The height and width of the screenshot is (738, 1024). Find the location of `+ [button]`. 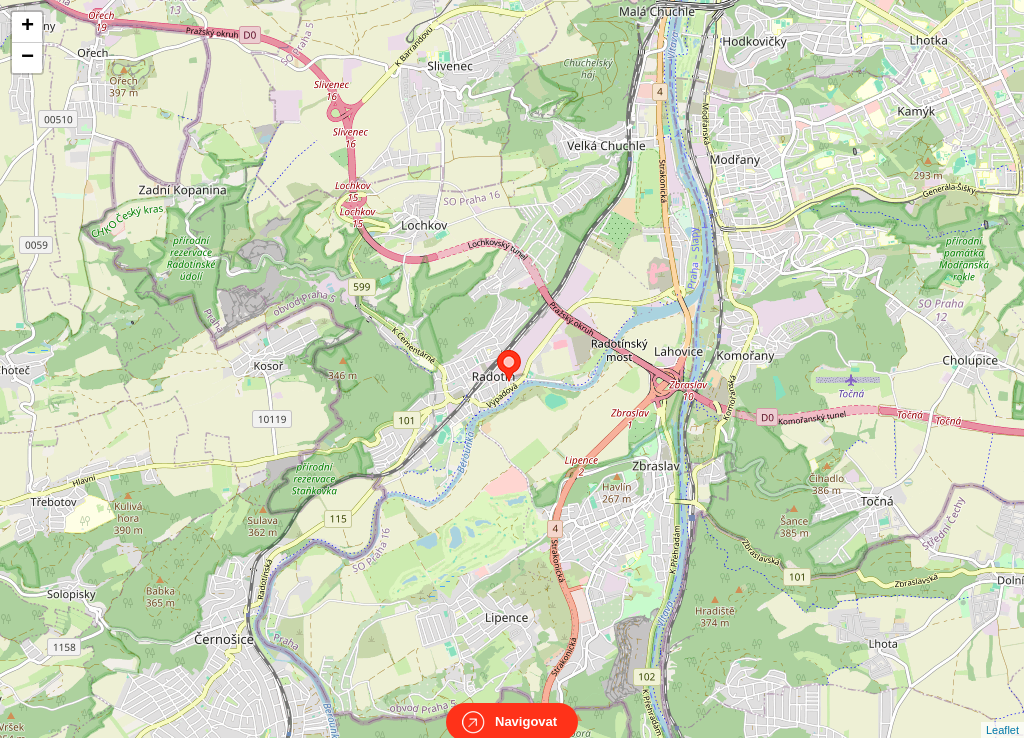

+ [button] is located at coordinates (27, 27).